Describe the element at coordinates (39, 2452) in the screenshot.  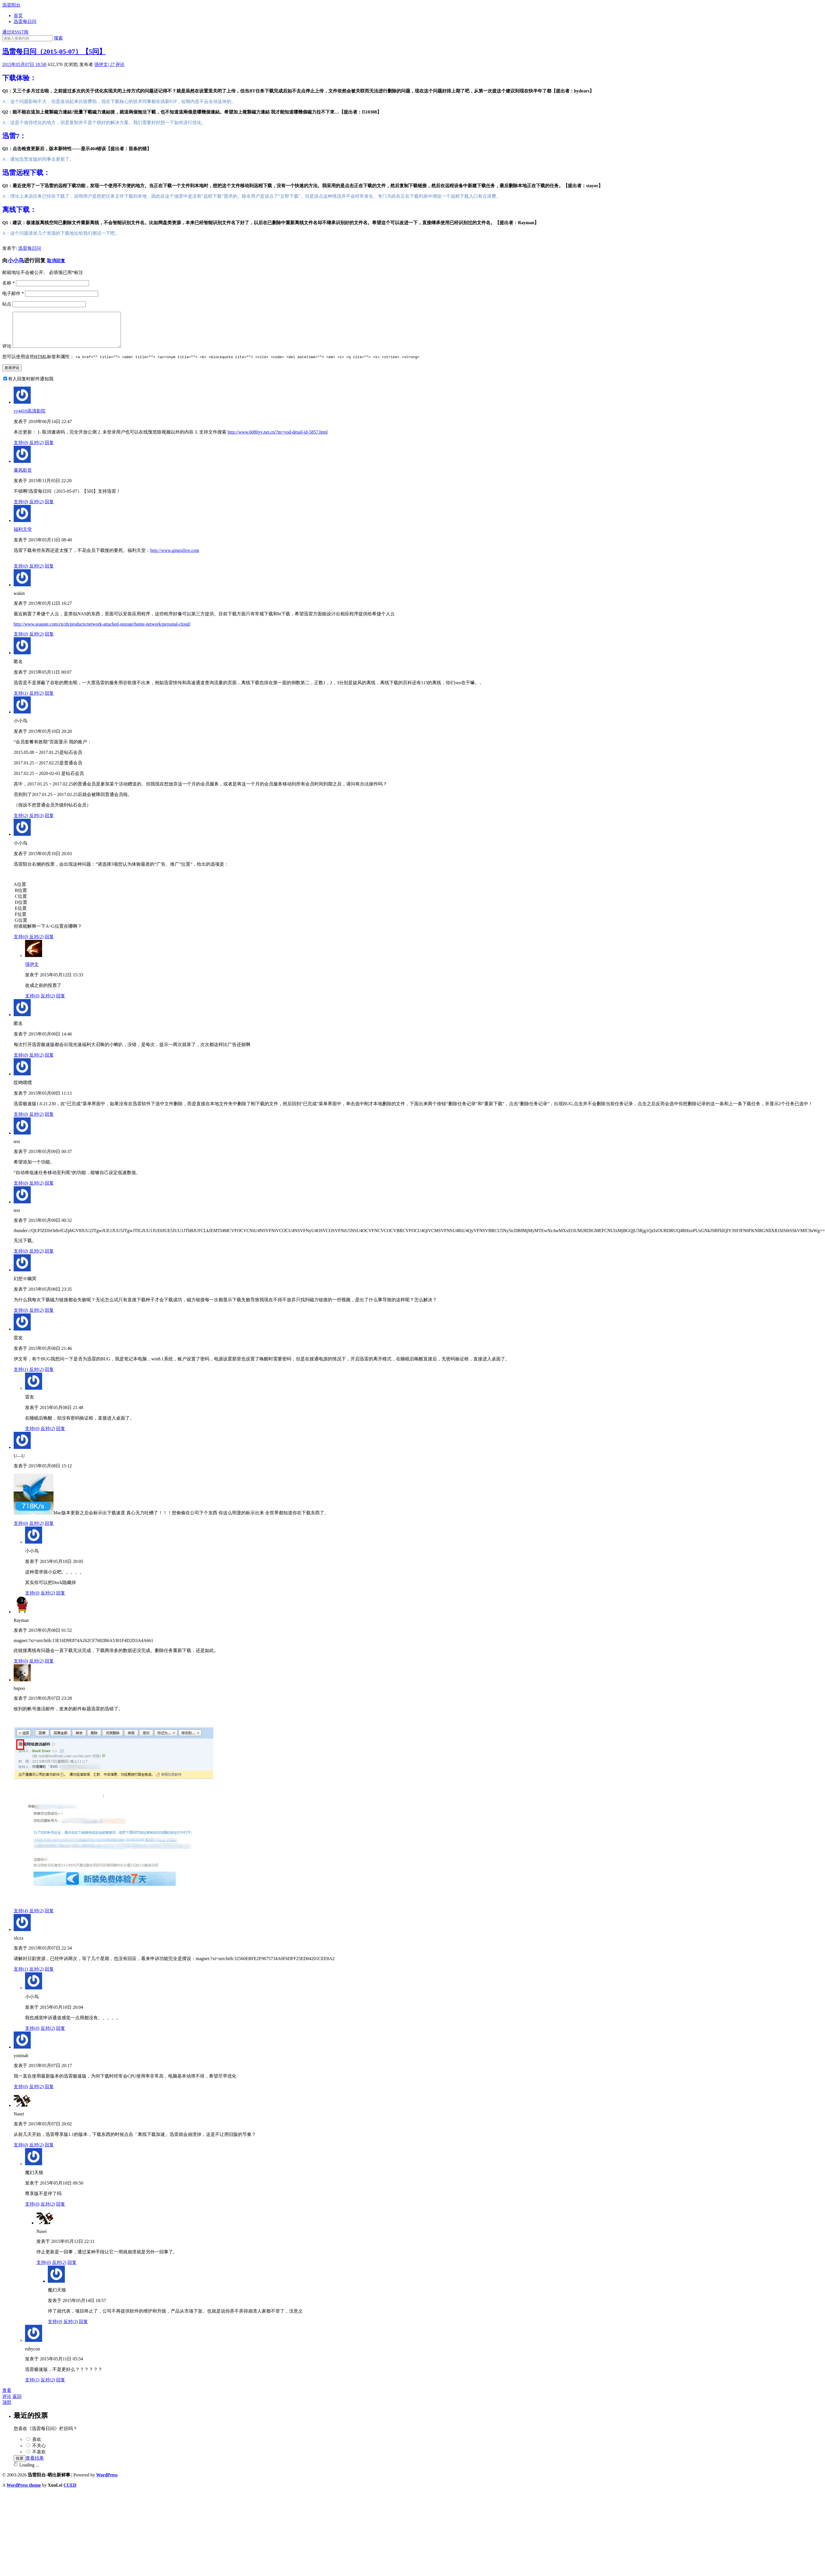
I see `不关心` at that location.